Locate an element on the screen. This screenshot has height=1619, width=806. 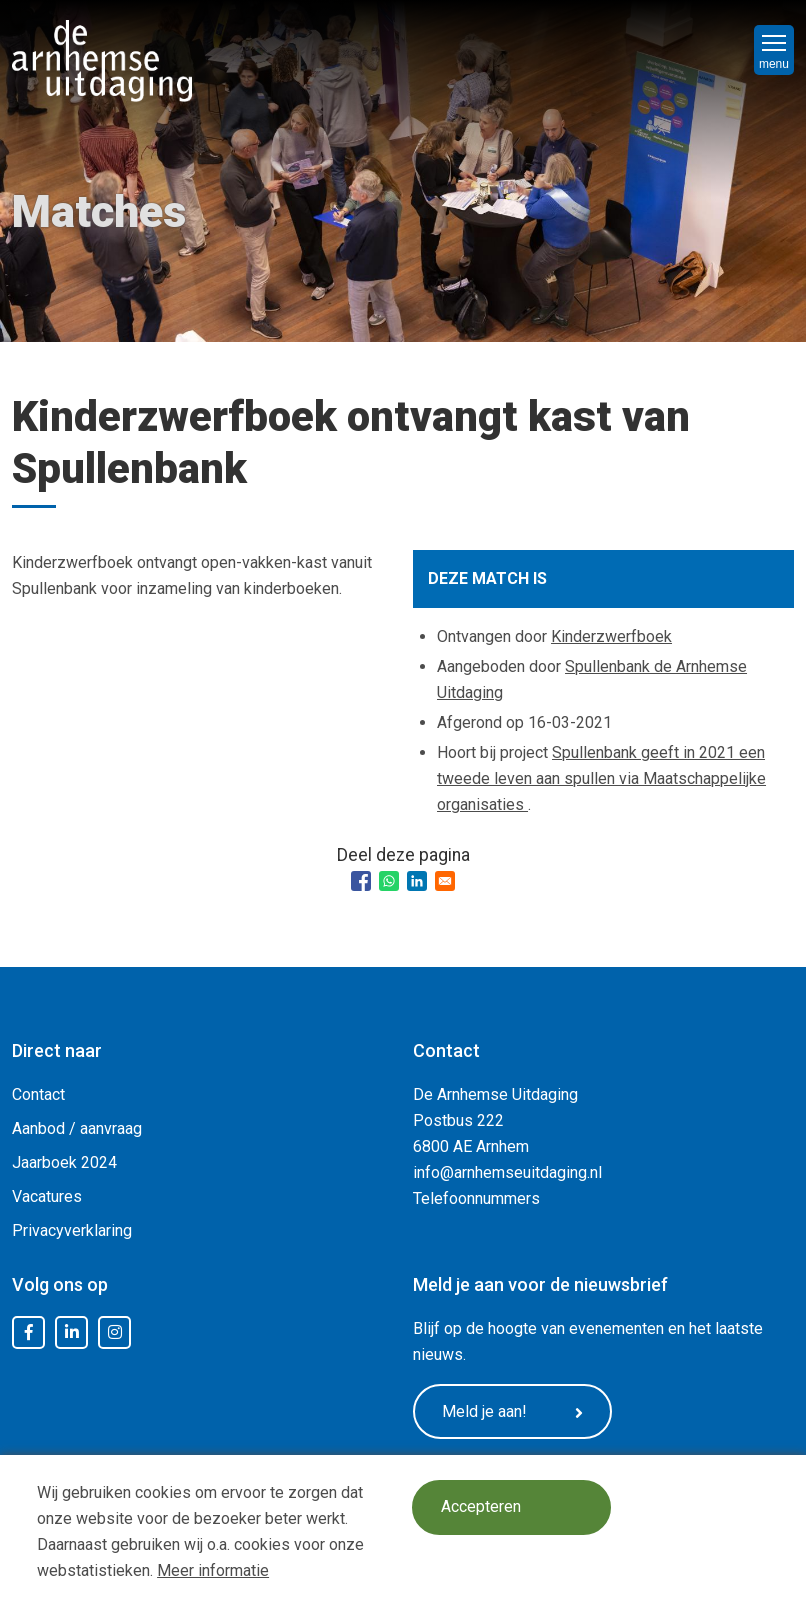
LinkedIn is located at coordinates (72, 1333).